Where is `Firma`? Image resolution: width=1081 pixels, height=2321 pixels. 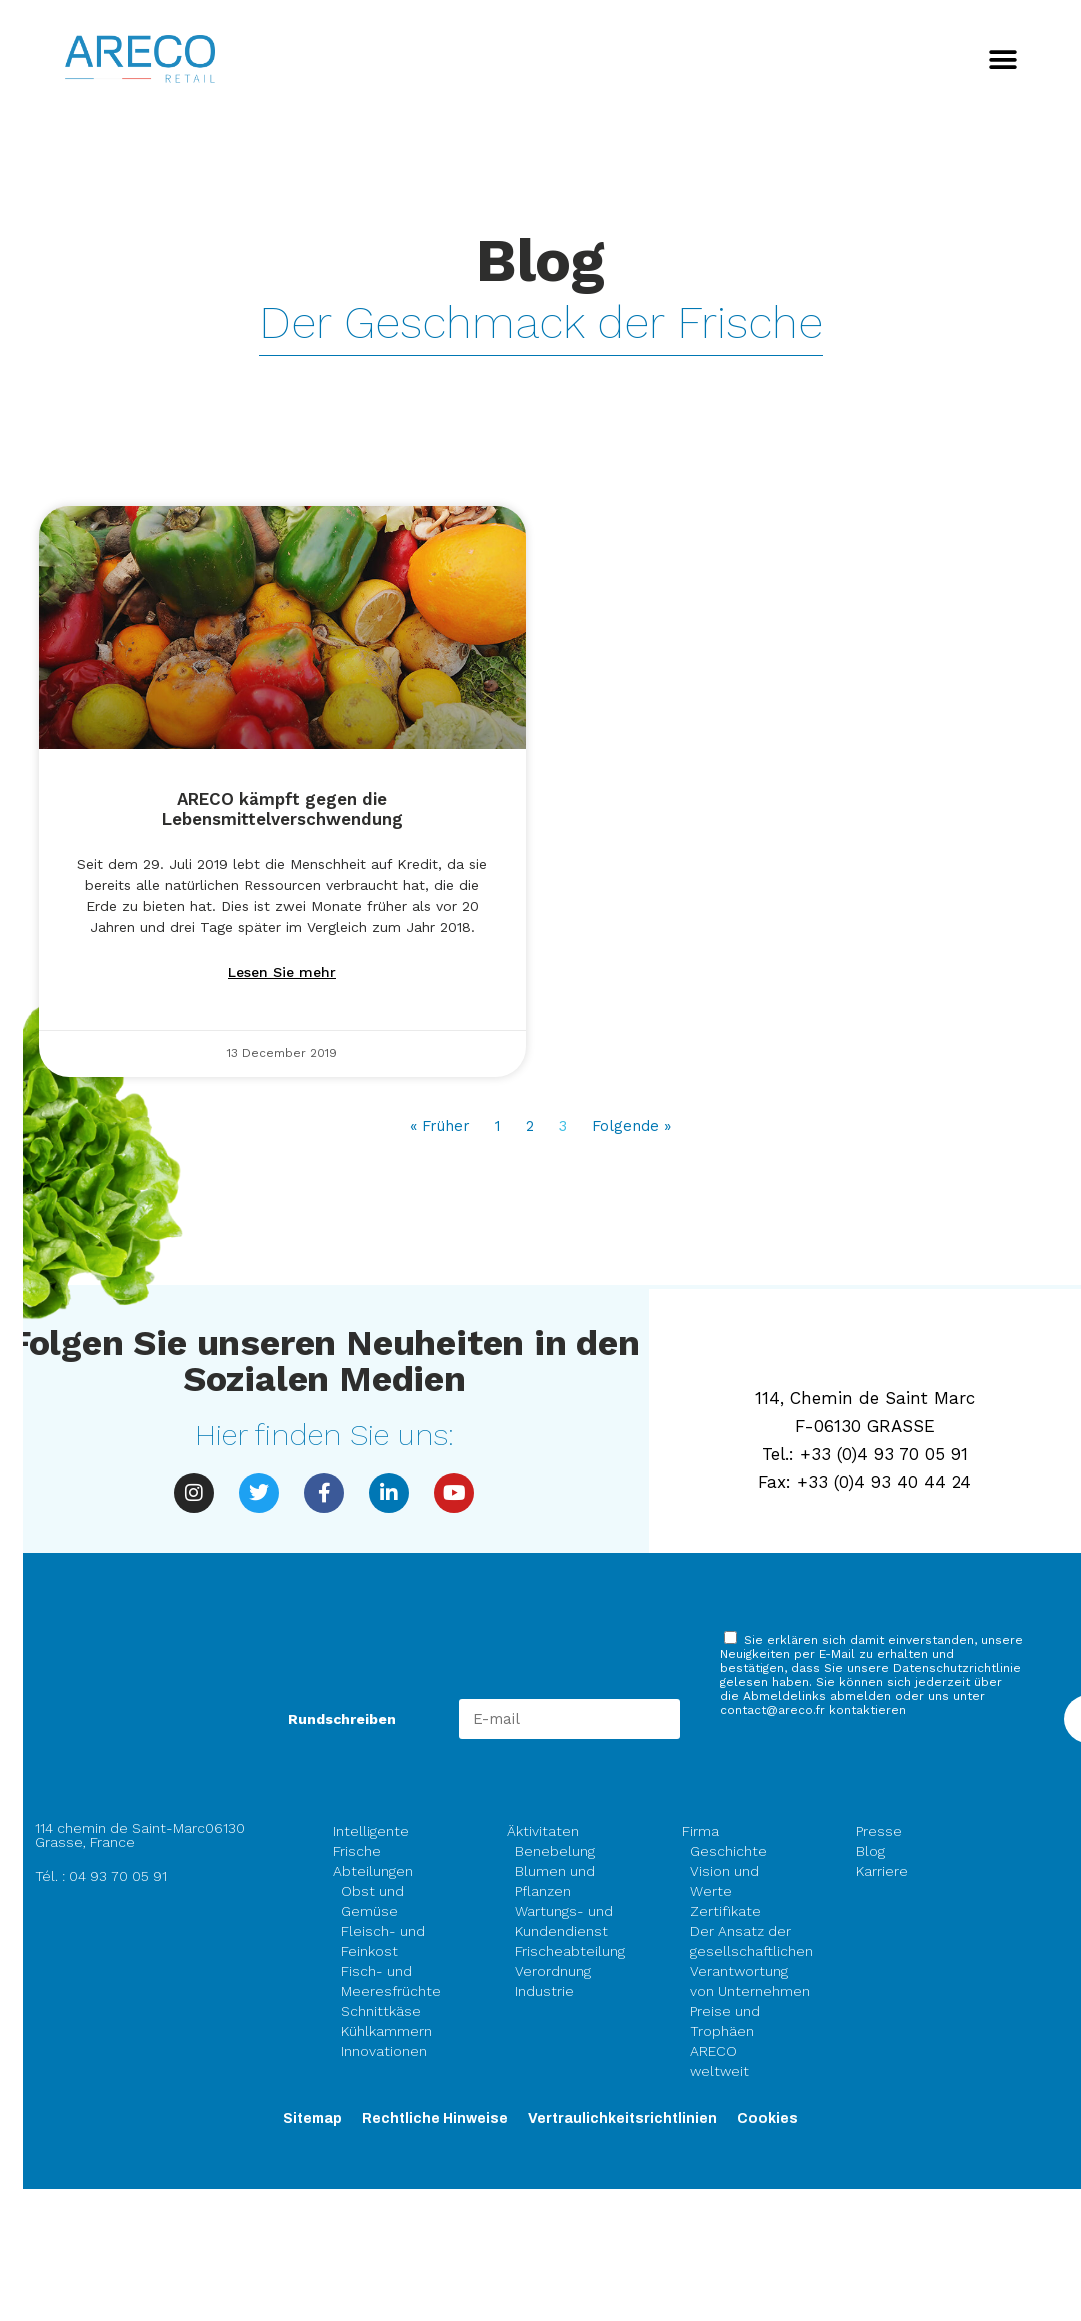
Firma is located at coordinates (705, 1831).